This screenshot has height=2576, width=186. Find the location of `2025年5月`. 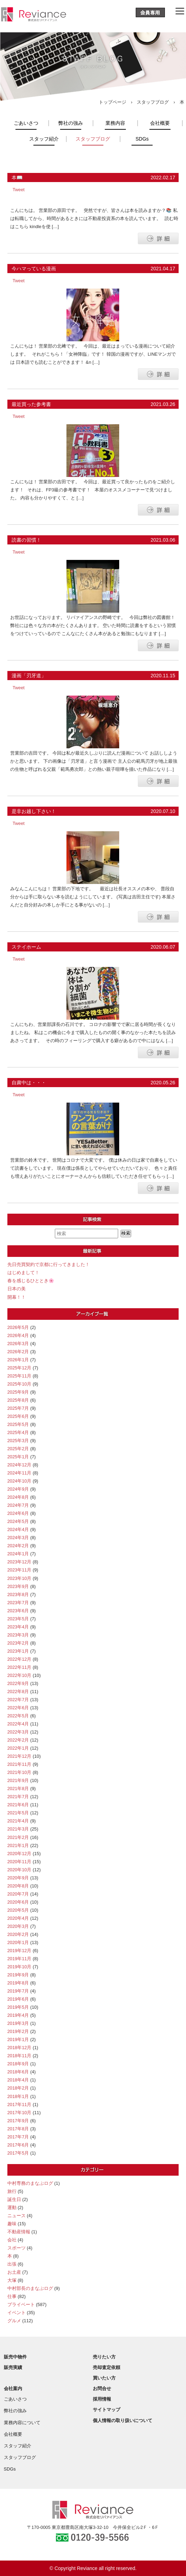

2025年5月 is located at coordinates (18, 1424).